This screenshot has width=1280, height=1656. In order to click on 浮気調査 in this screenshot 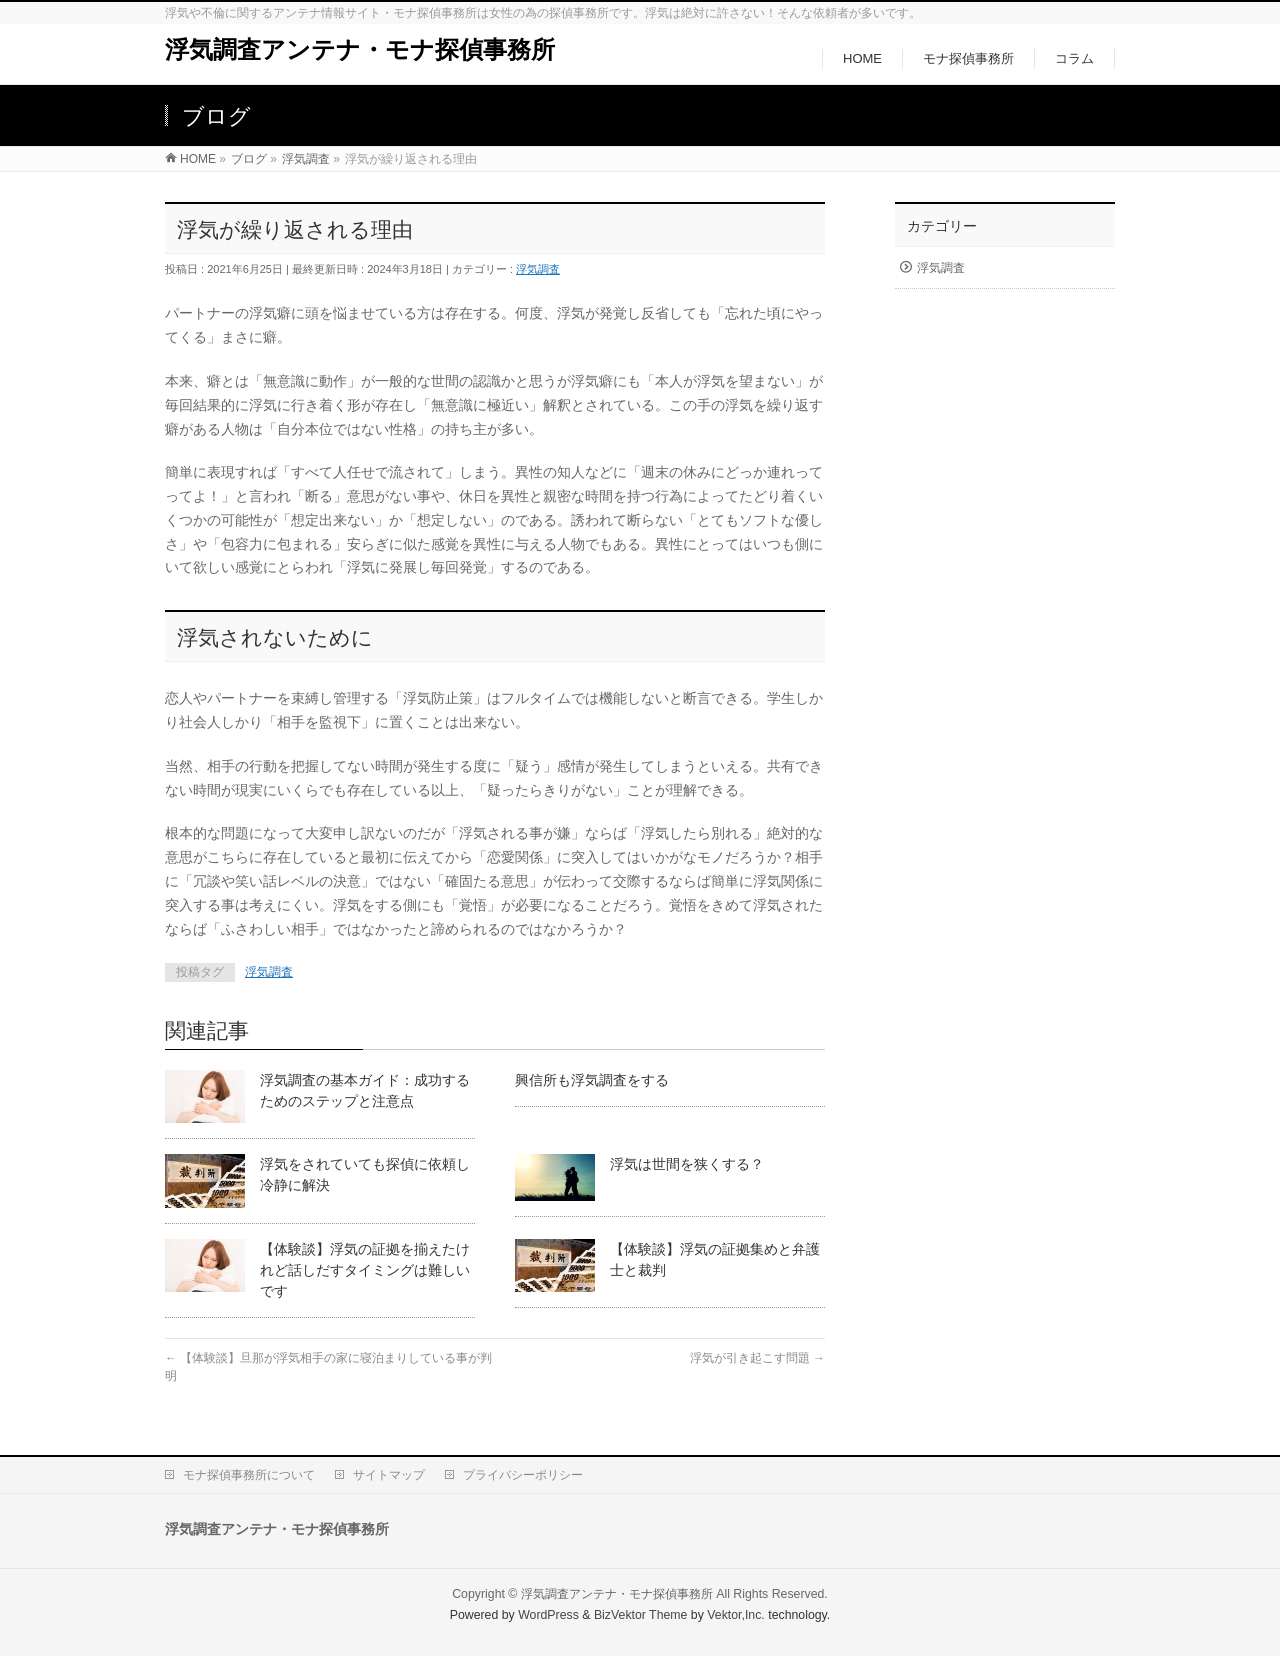, I will do `click(538, 269)`.